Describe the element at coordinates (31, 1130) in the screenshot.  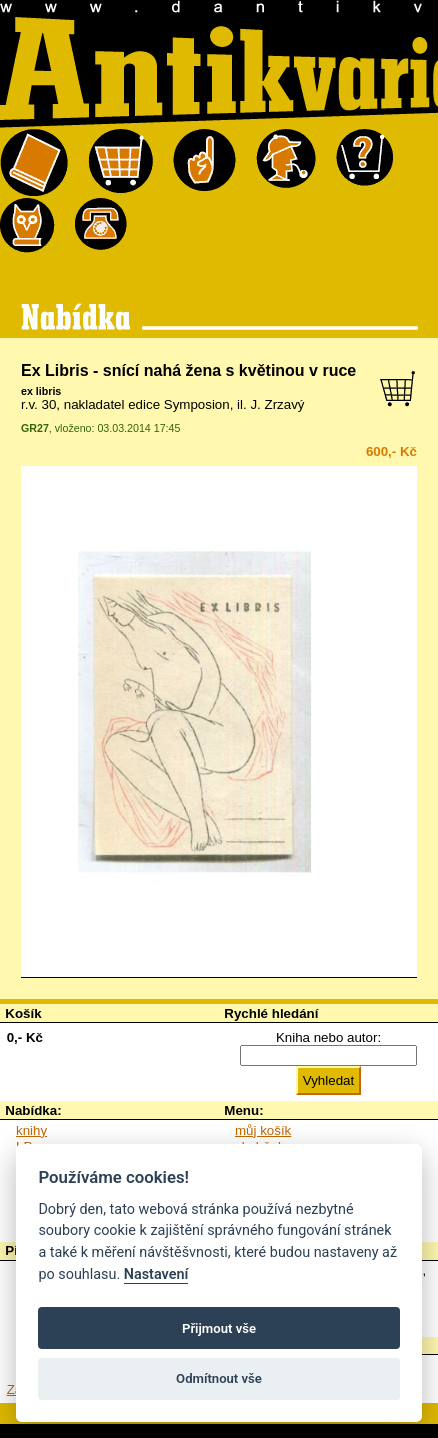
I see `knihy` at that location.